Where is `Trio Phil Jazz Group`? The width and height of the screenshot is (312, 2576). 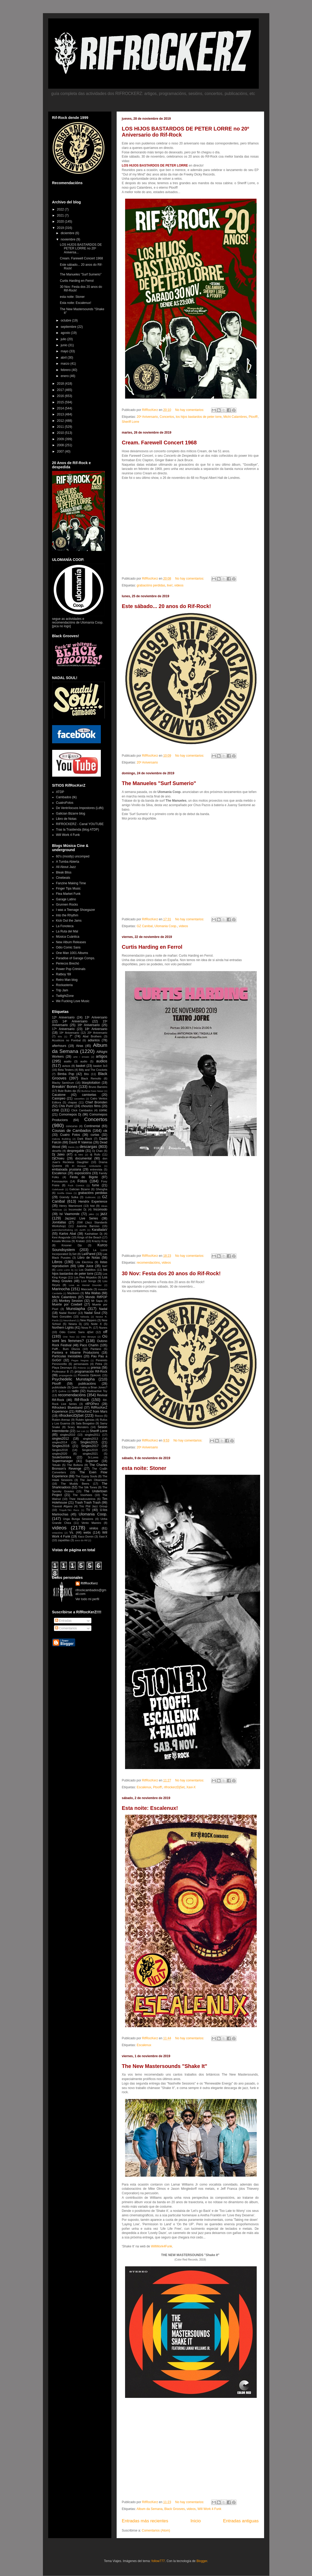
Trio Phil Jazz Group is located at coordinates (93, 1506).